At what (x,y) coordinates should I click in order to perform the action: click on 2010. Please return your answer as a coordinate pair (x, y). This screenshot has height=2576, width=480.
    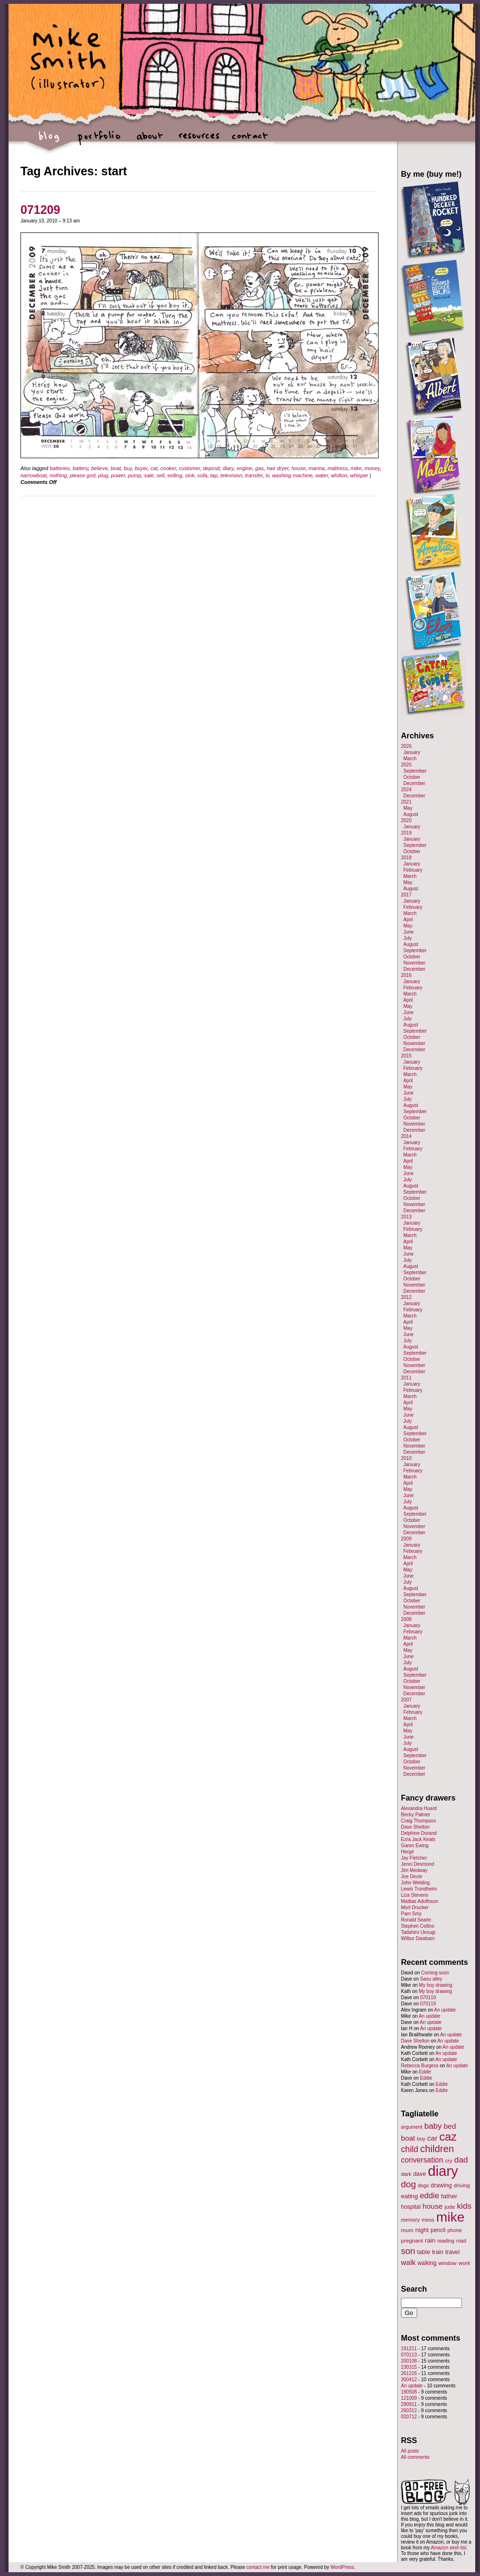
    Looking at the image, I should click on (406, 1458).